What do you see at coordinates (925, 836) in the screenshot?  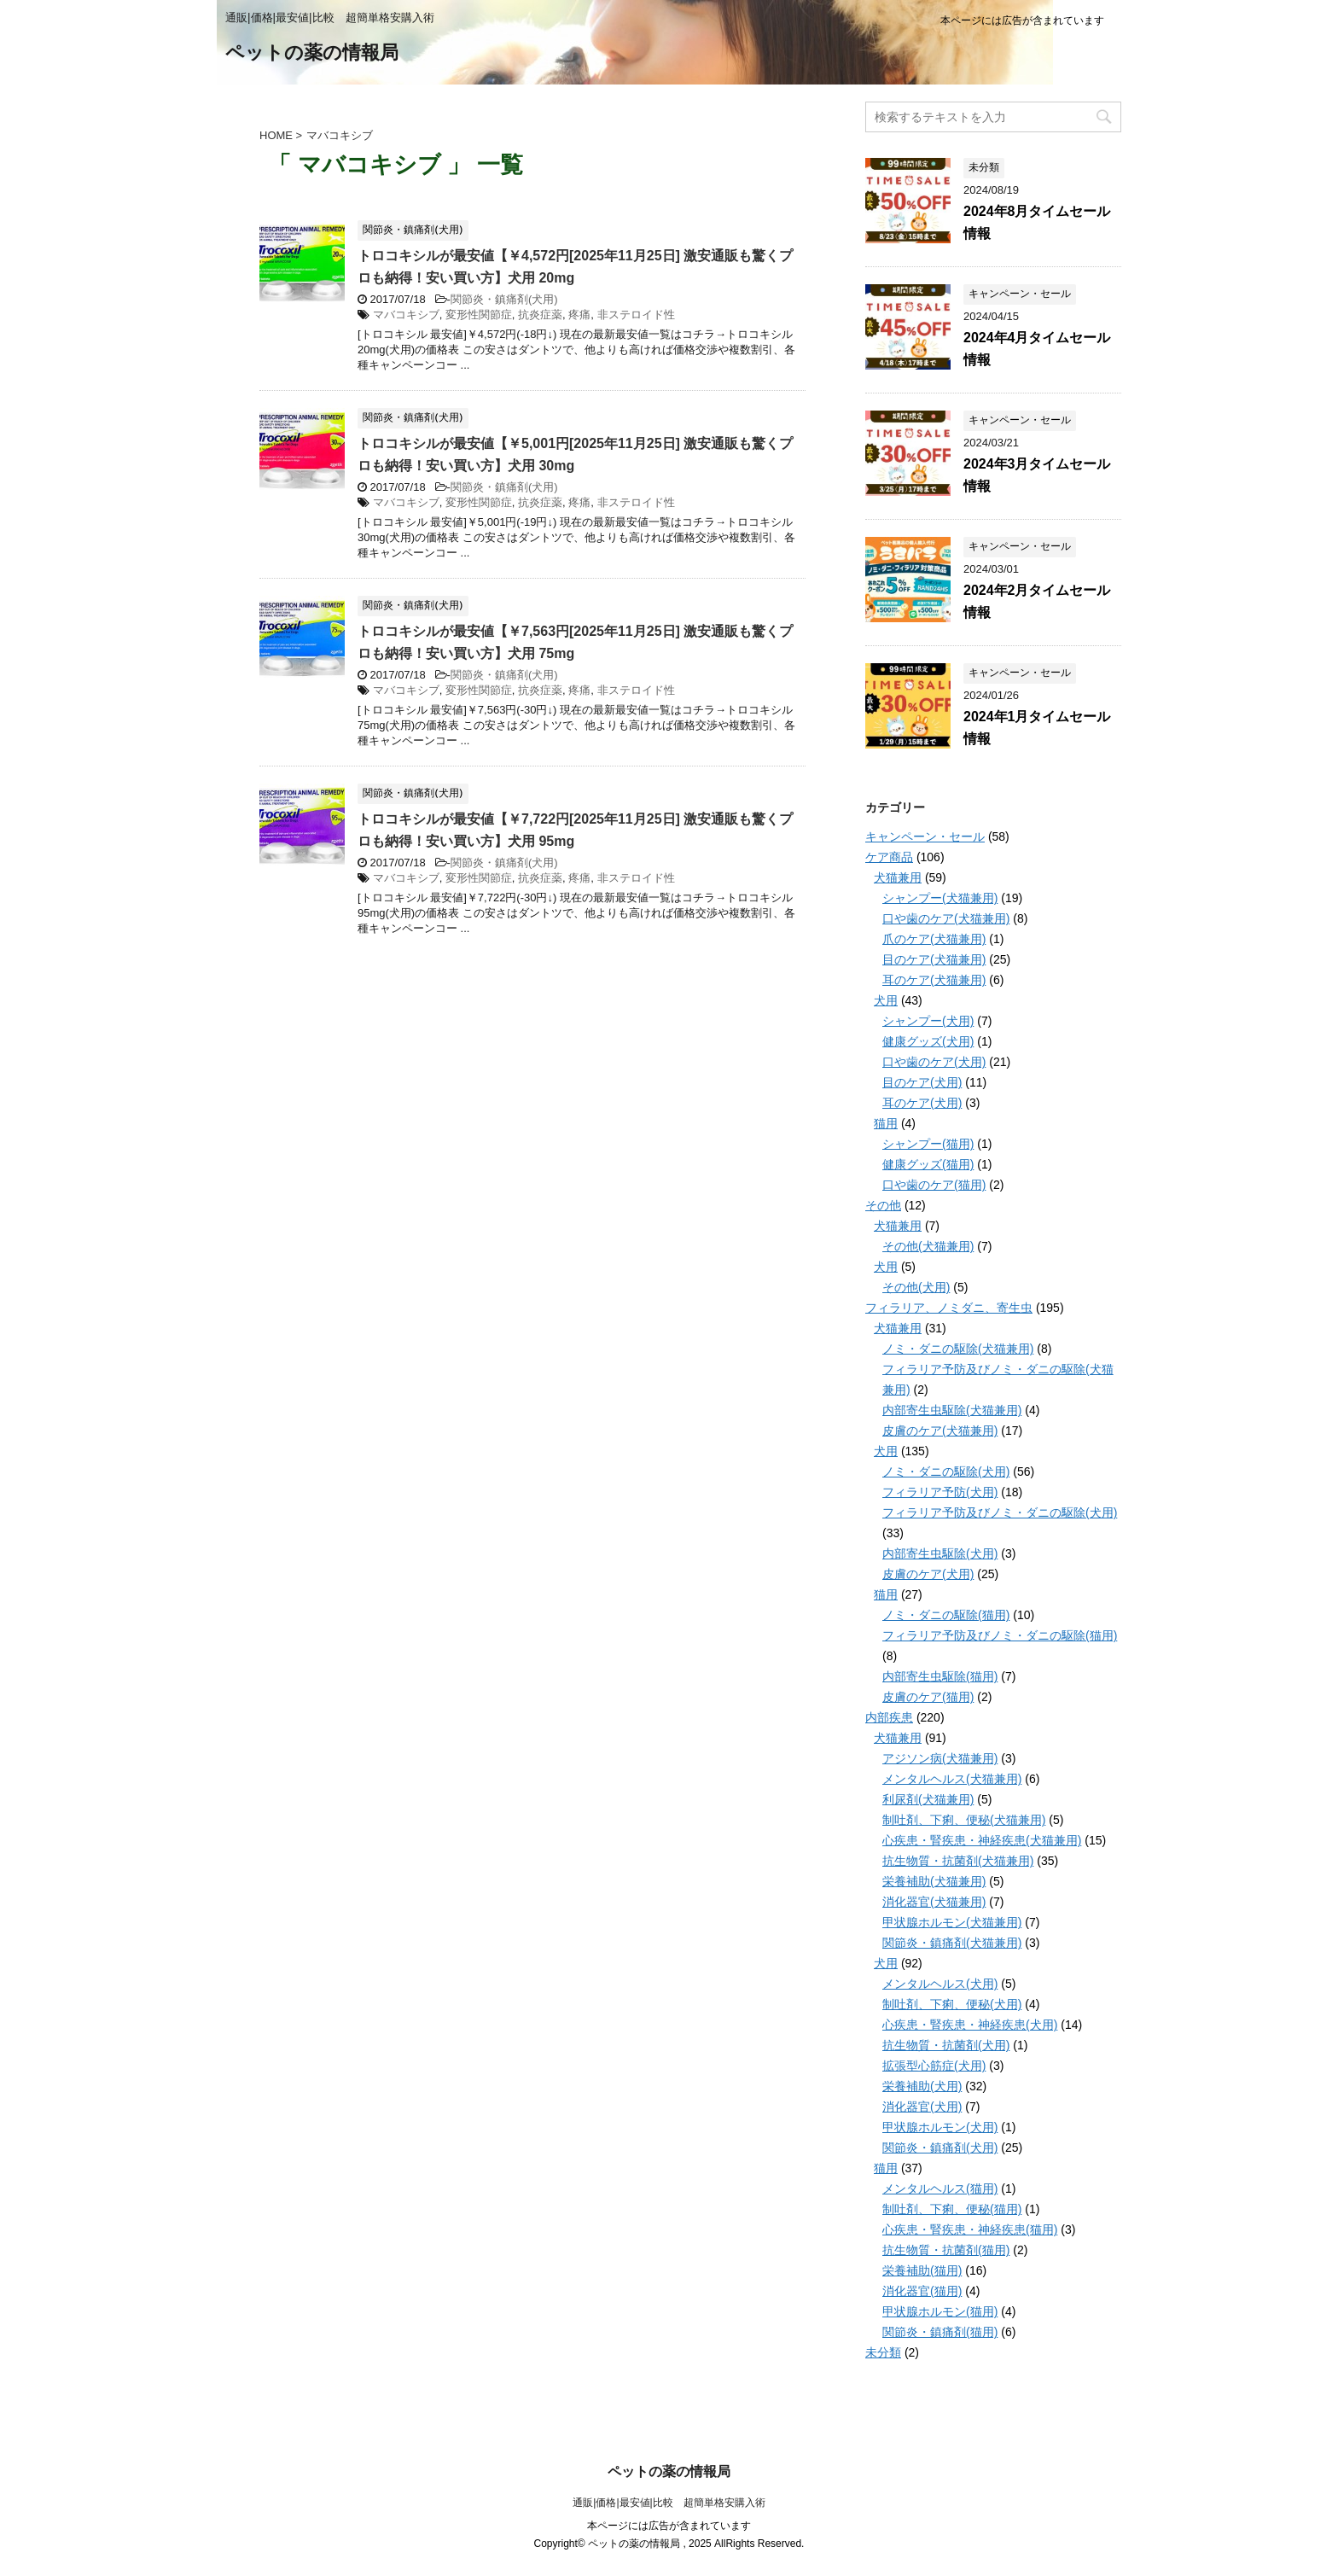 I see `キャンペーン・セール` at bounding box center [925, 836].